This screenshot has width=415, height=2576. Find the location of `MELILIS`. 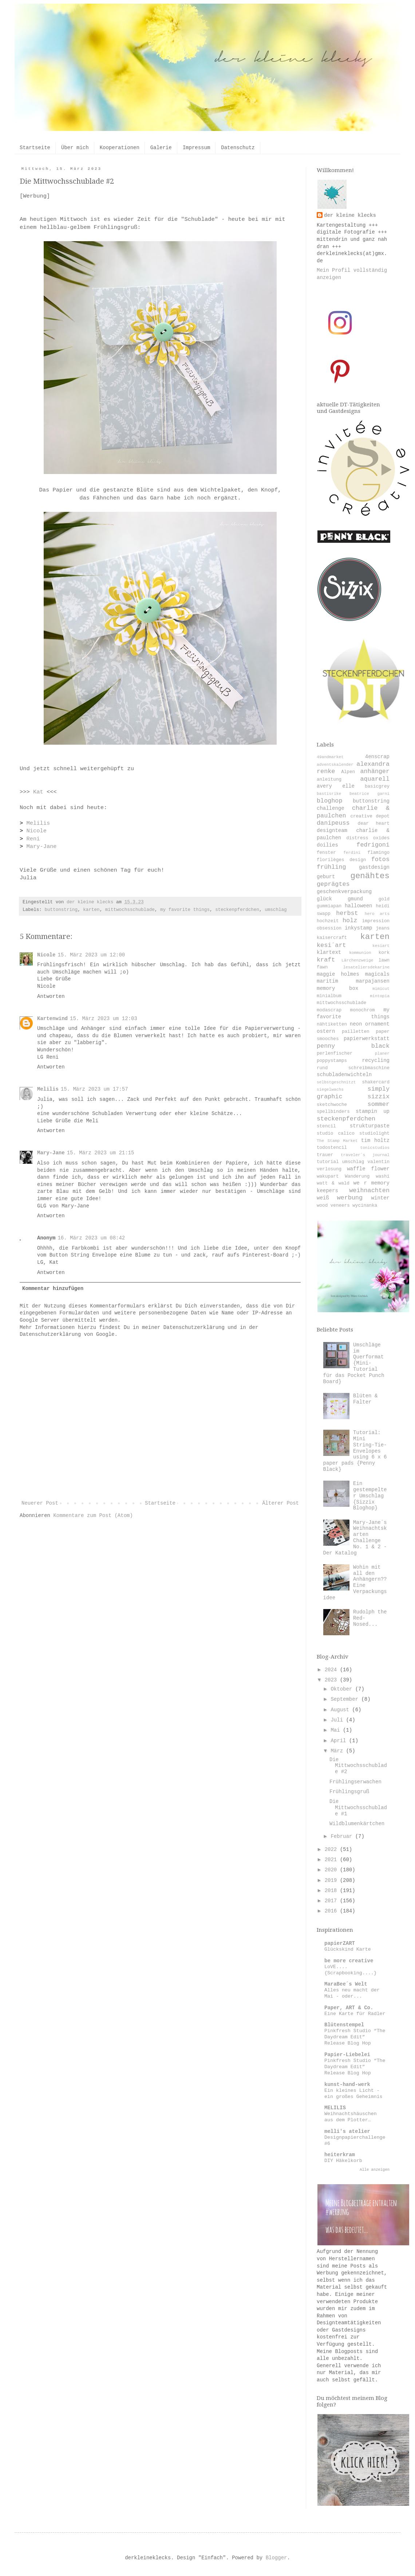

MELILIS is located at coordinates (335, 2108).